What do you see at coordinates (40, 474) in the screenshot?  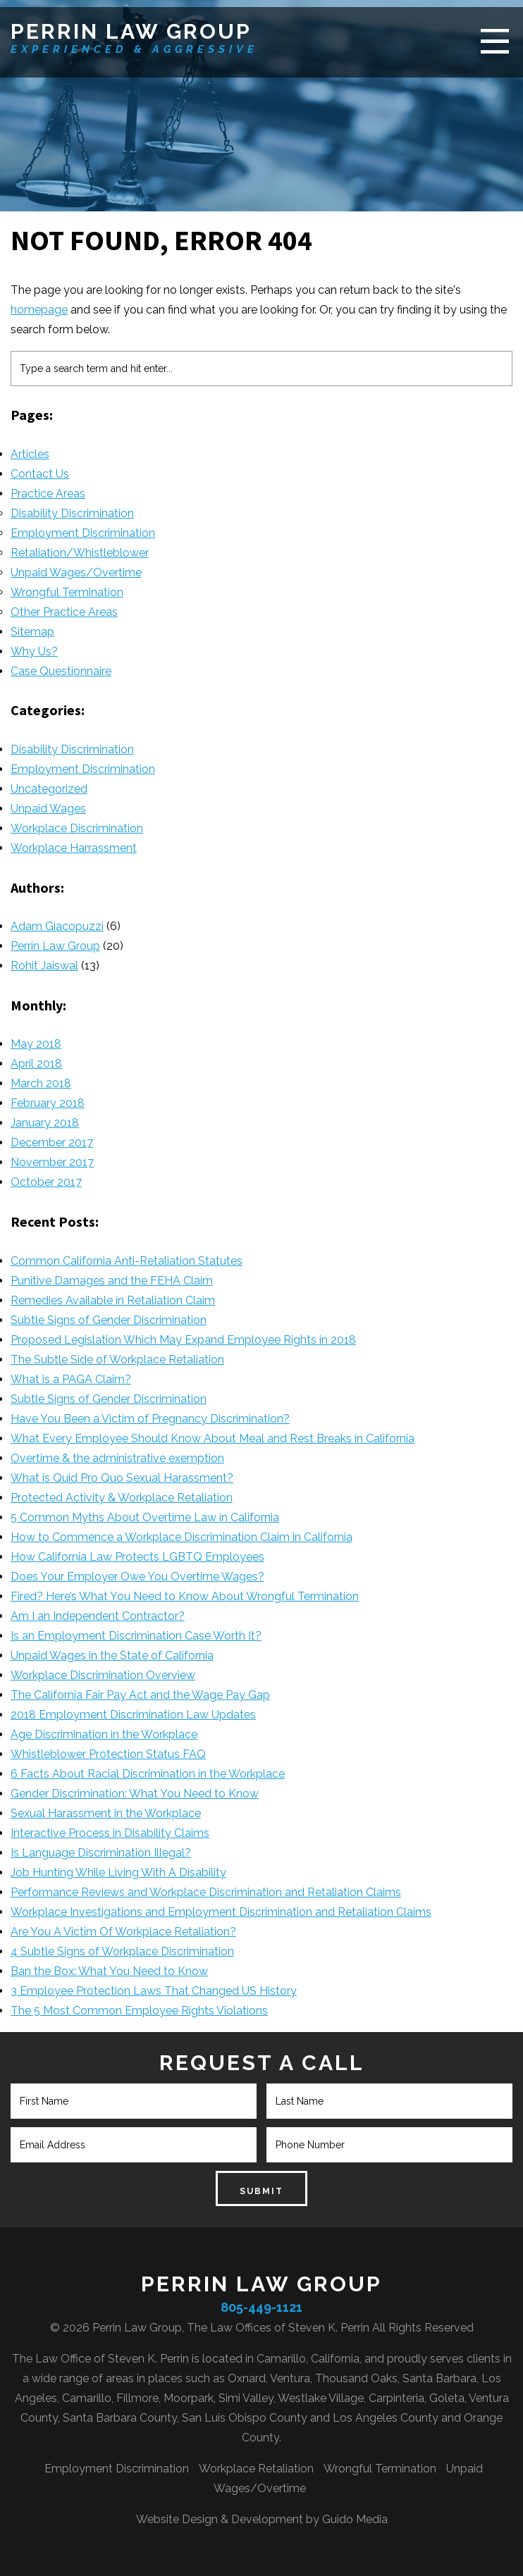 I see `Contact Us` at bounding box center [40, 474].